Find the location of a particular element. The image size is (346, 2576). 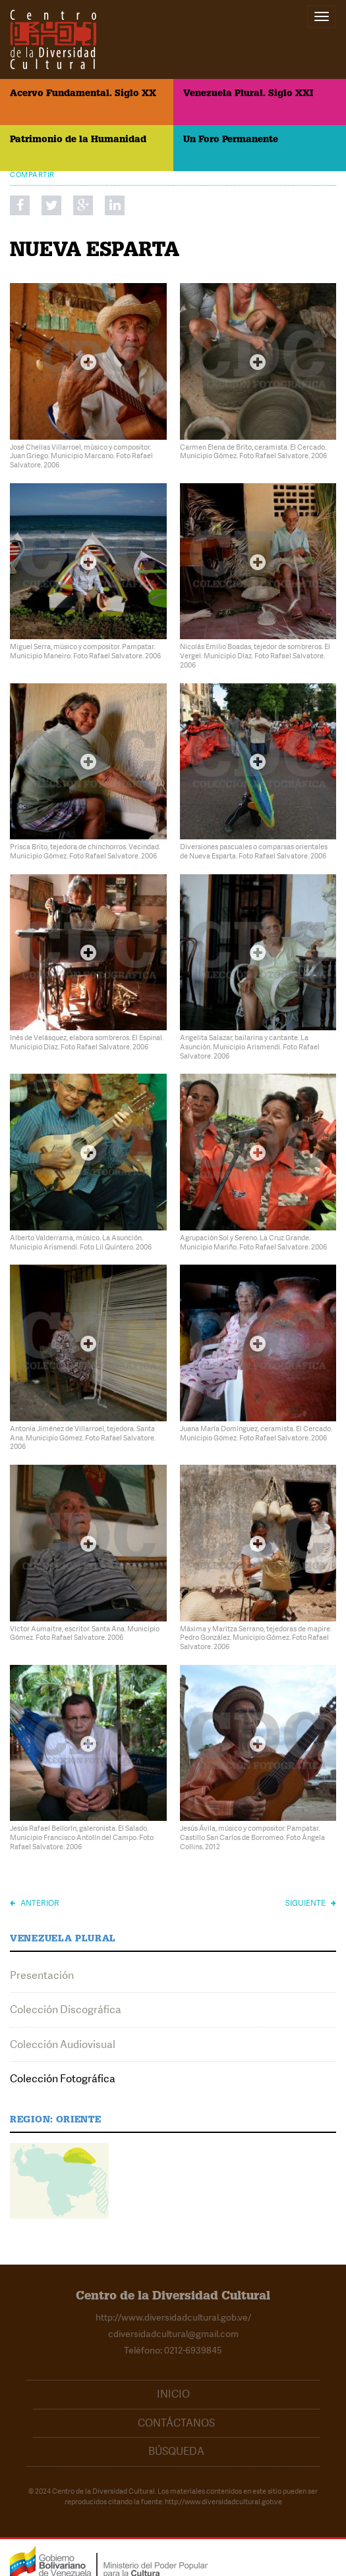

Colección Fotográfica is located at coordinates (62, 2079).